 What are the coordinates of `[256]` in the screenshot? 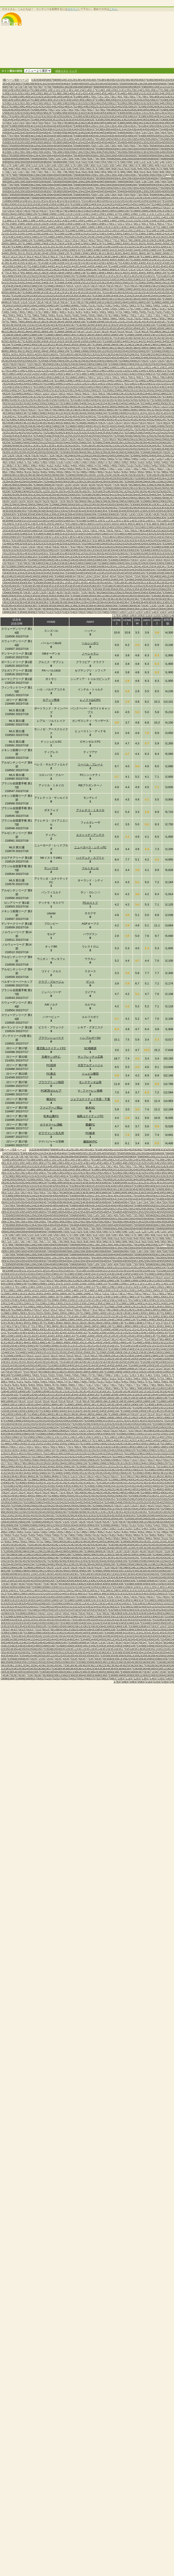 It's located at (129, 106).